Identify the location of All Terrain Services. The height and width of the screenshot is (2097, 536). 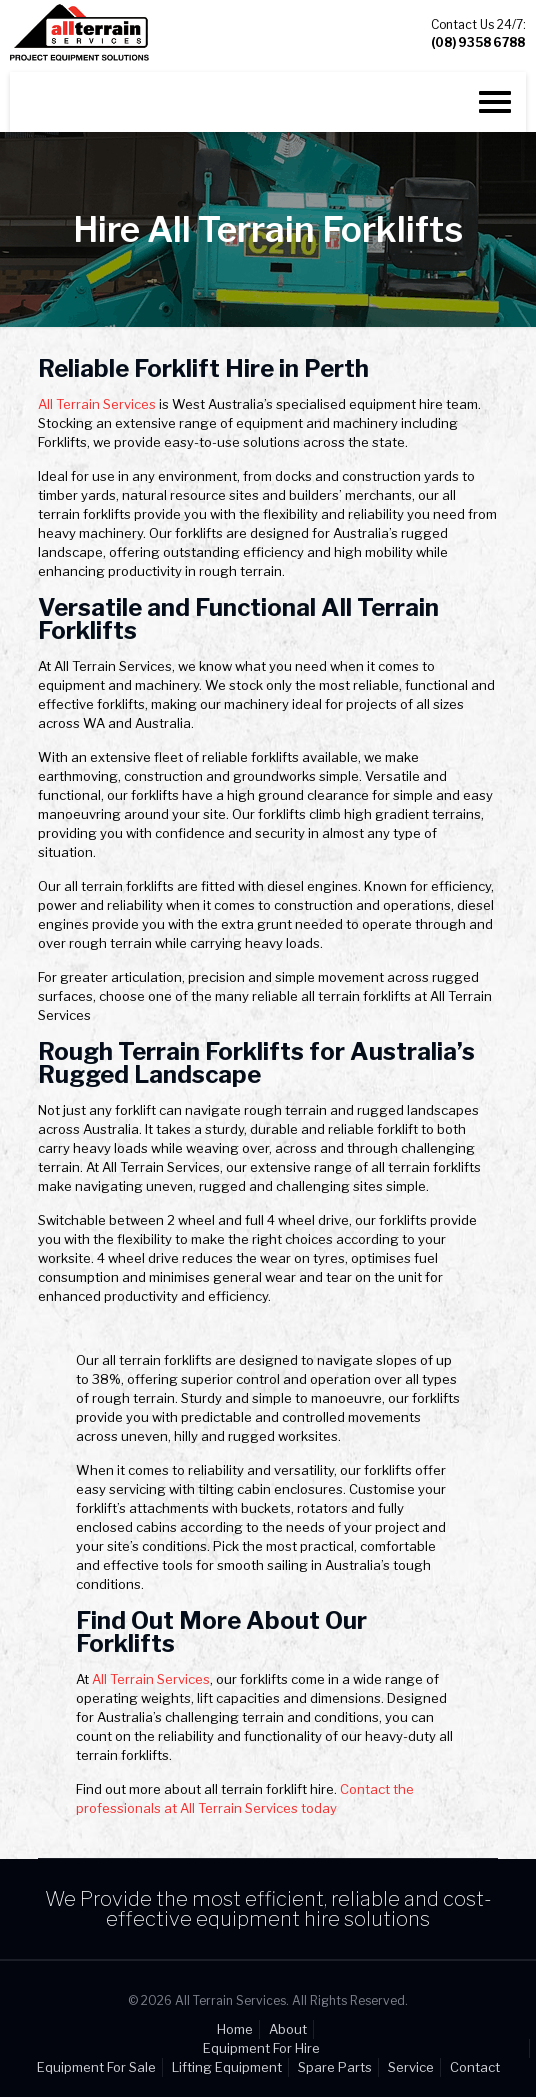
(97, 404).